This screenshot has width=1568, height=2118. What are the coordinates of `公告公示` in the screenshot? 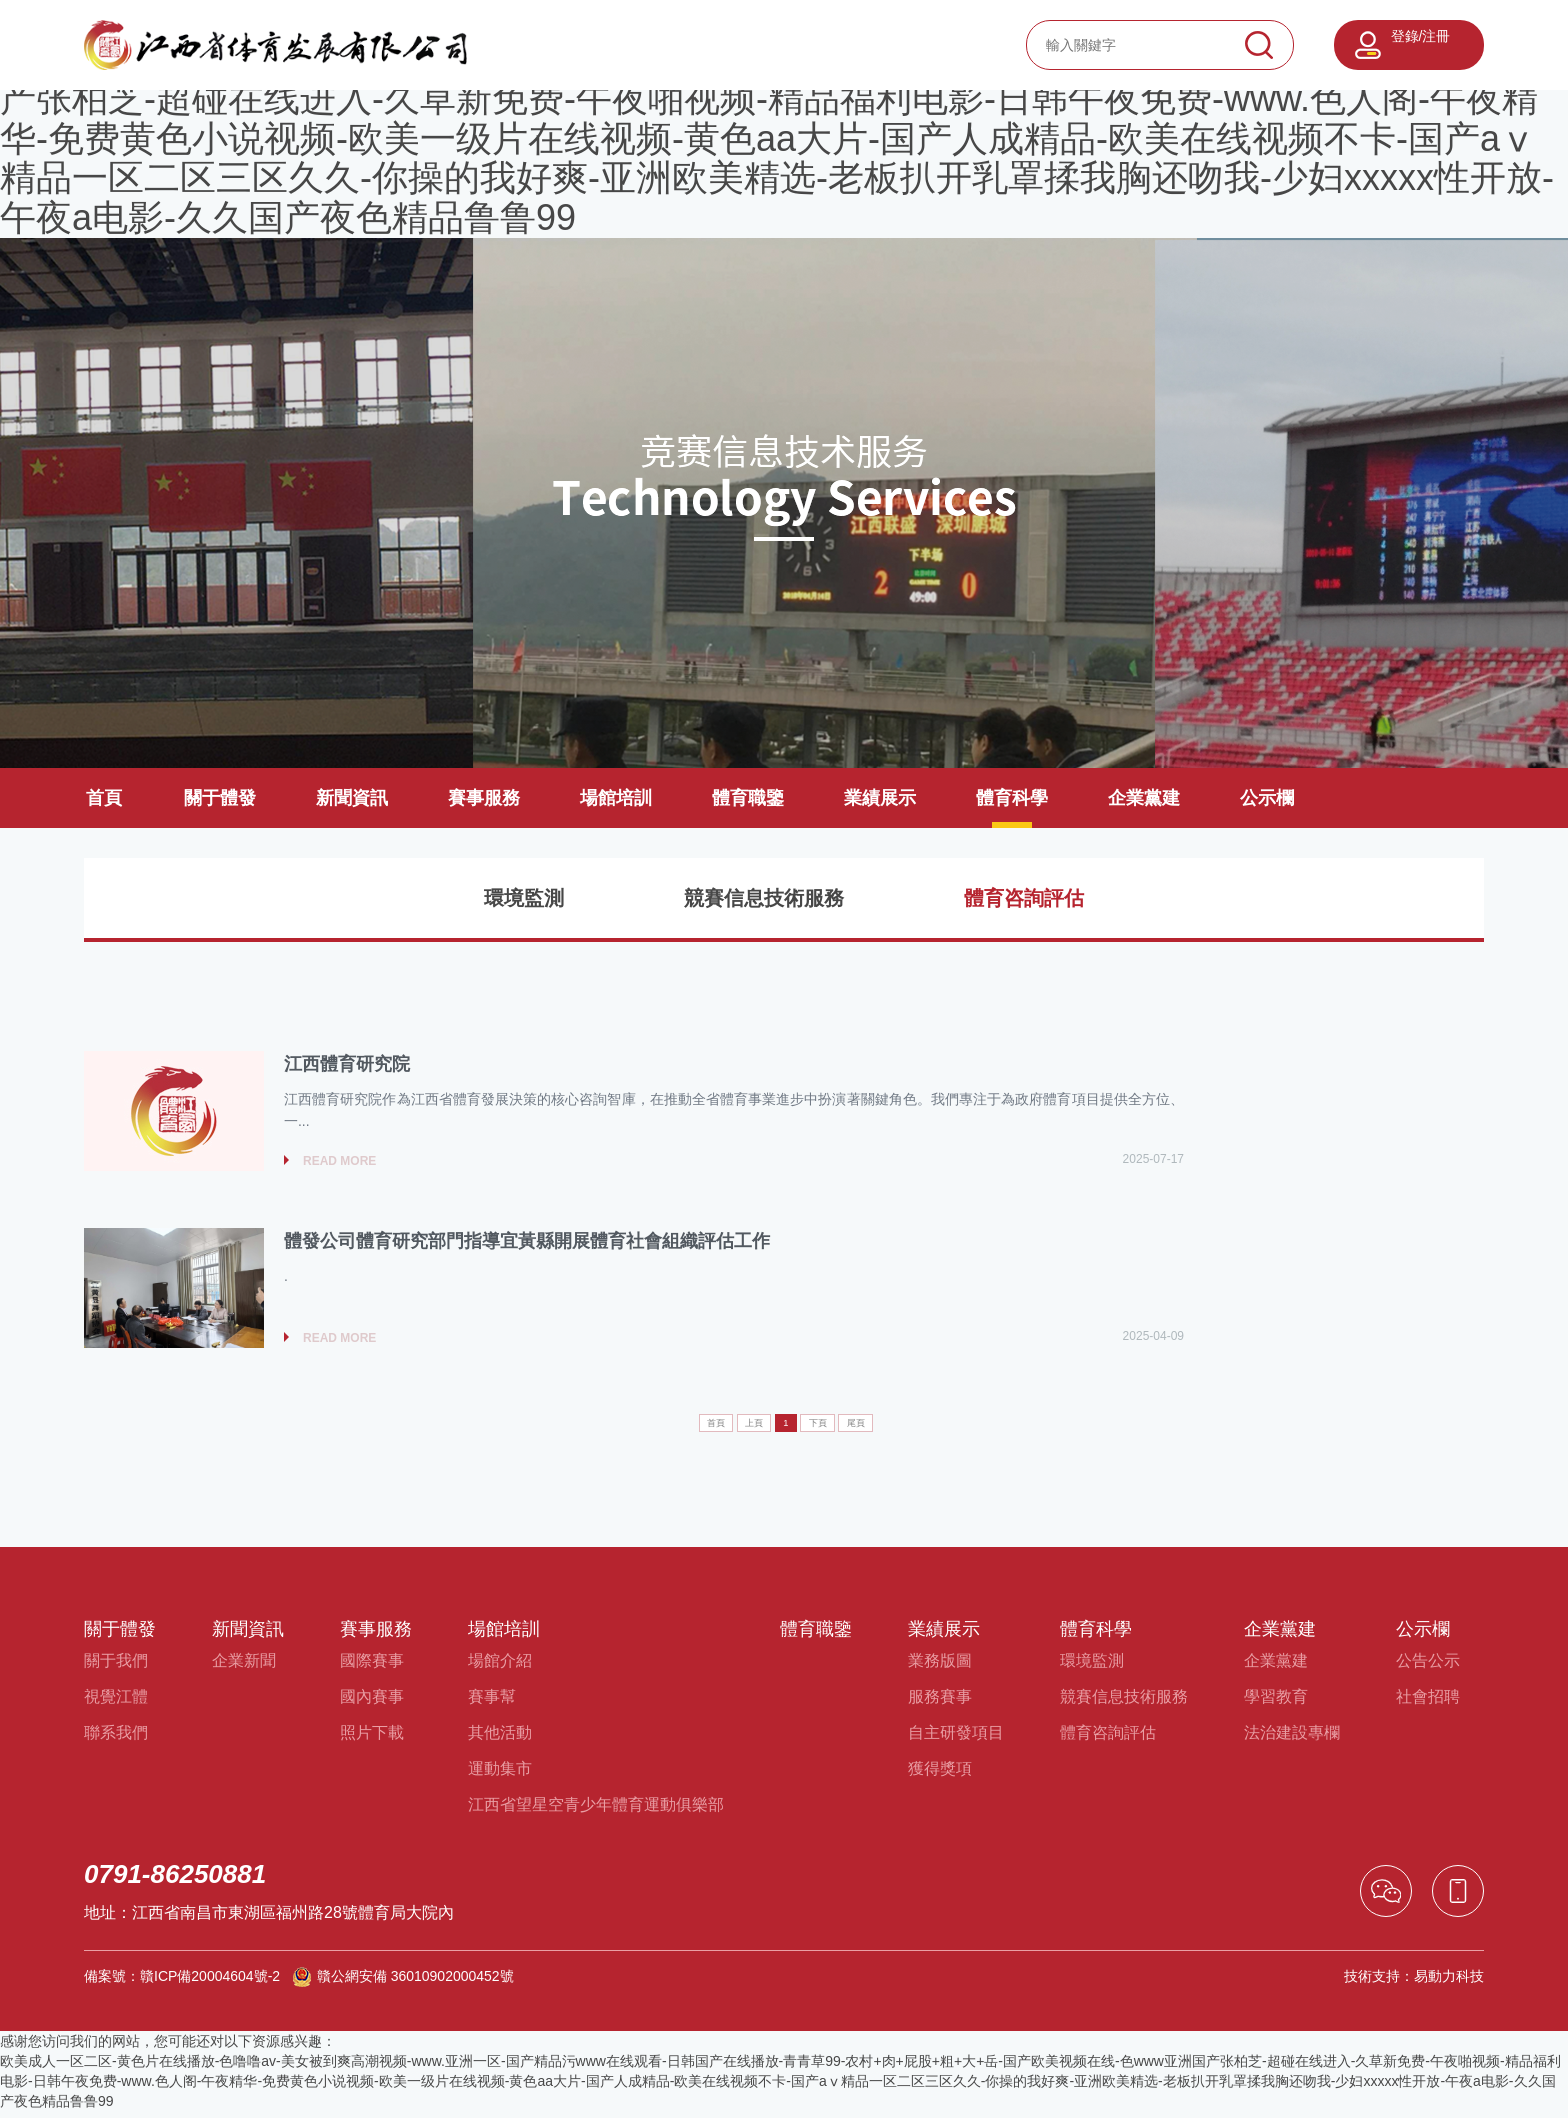 It's located at (1428, 1667).